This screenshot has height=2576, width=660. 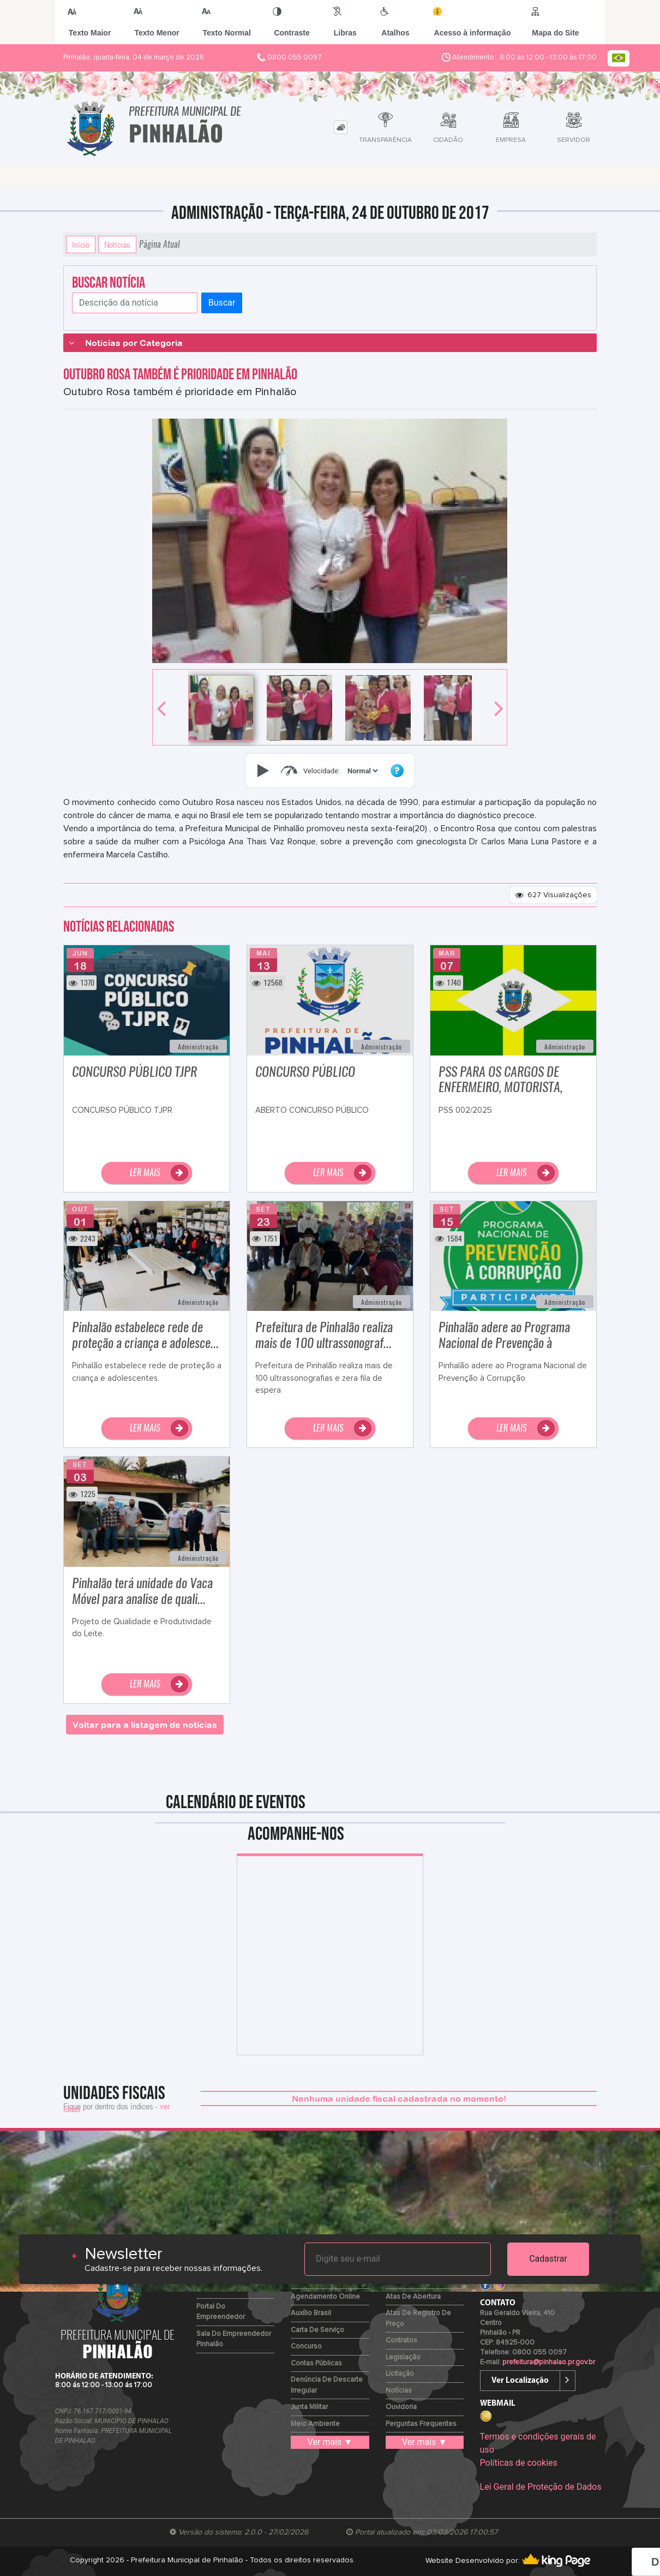 What do you see at coordinates (403, 2357) in the screenshot?
I see `Legislação` at bounding box center [403, 2357].